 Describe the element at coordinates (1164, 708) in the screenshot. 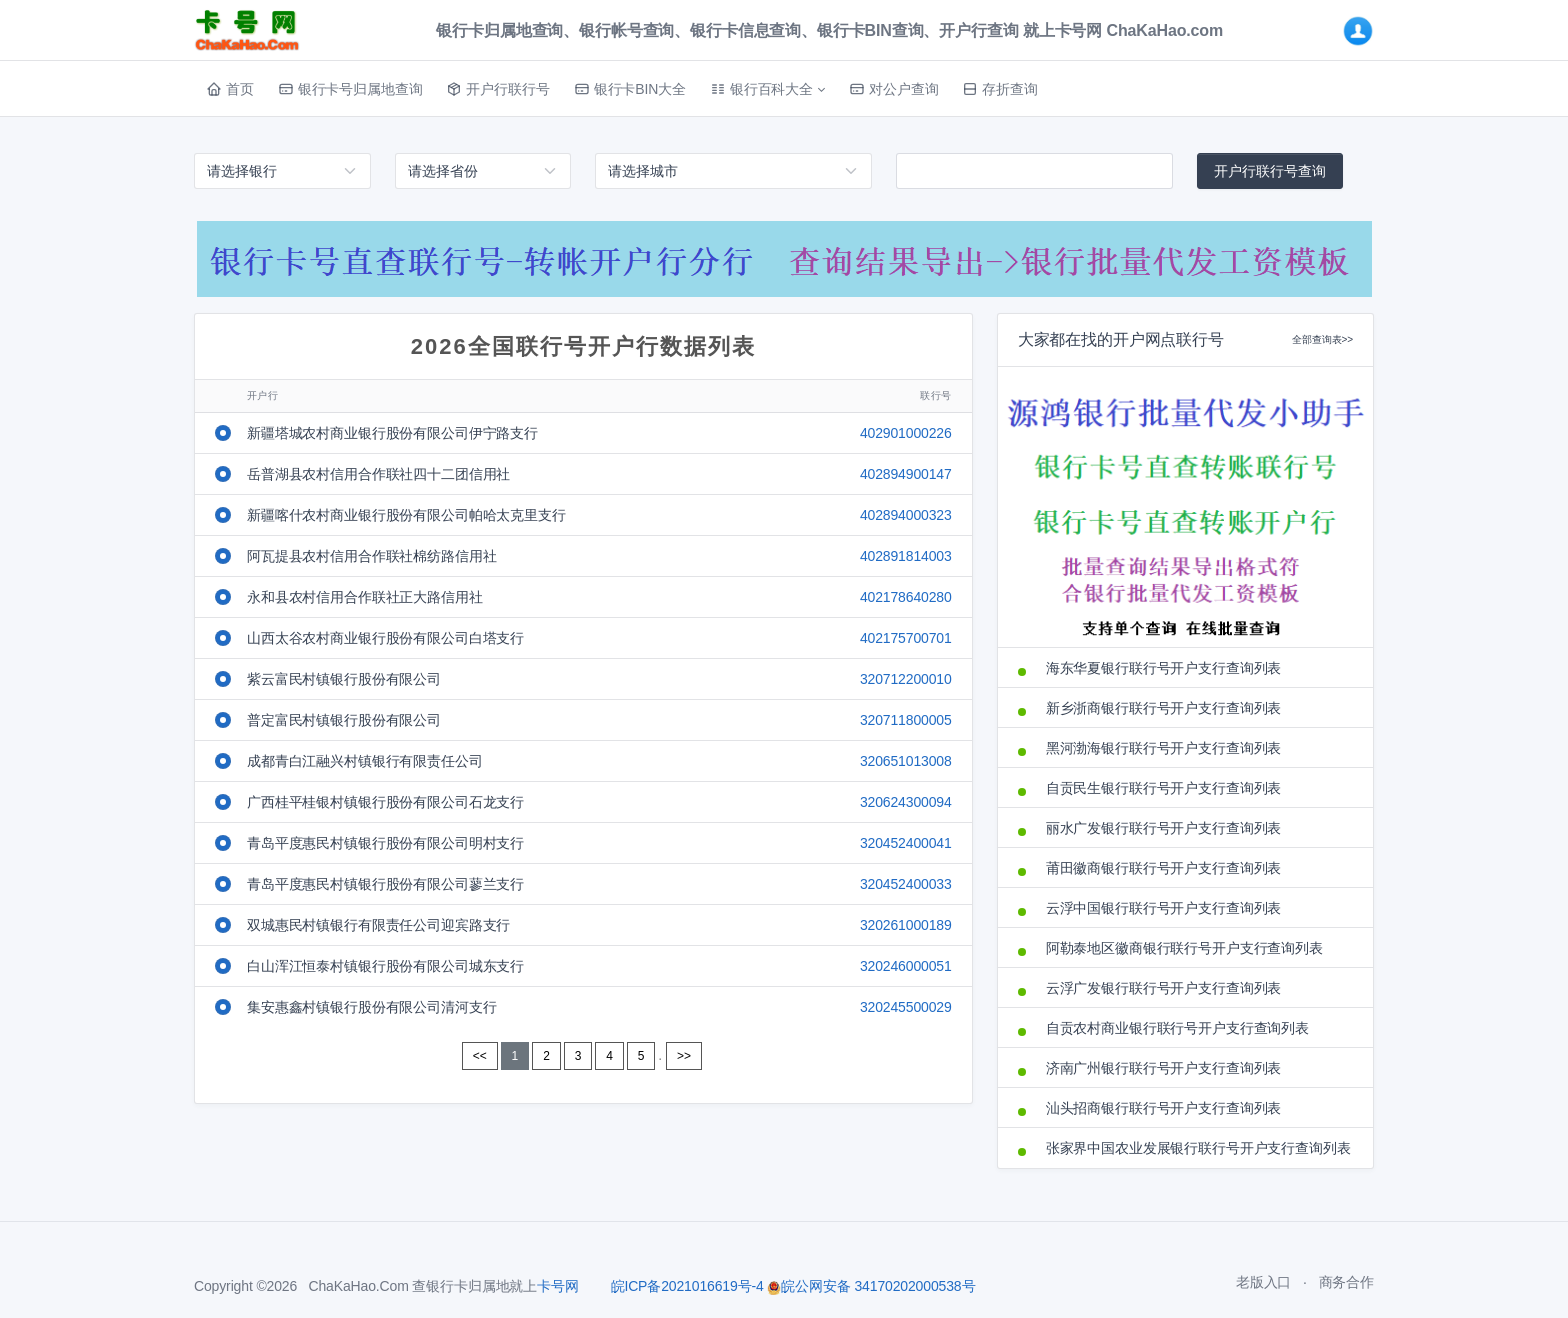

I see `新乡浙商银行联行号开户支行查询列表` at that location.